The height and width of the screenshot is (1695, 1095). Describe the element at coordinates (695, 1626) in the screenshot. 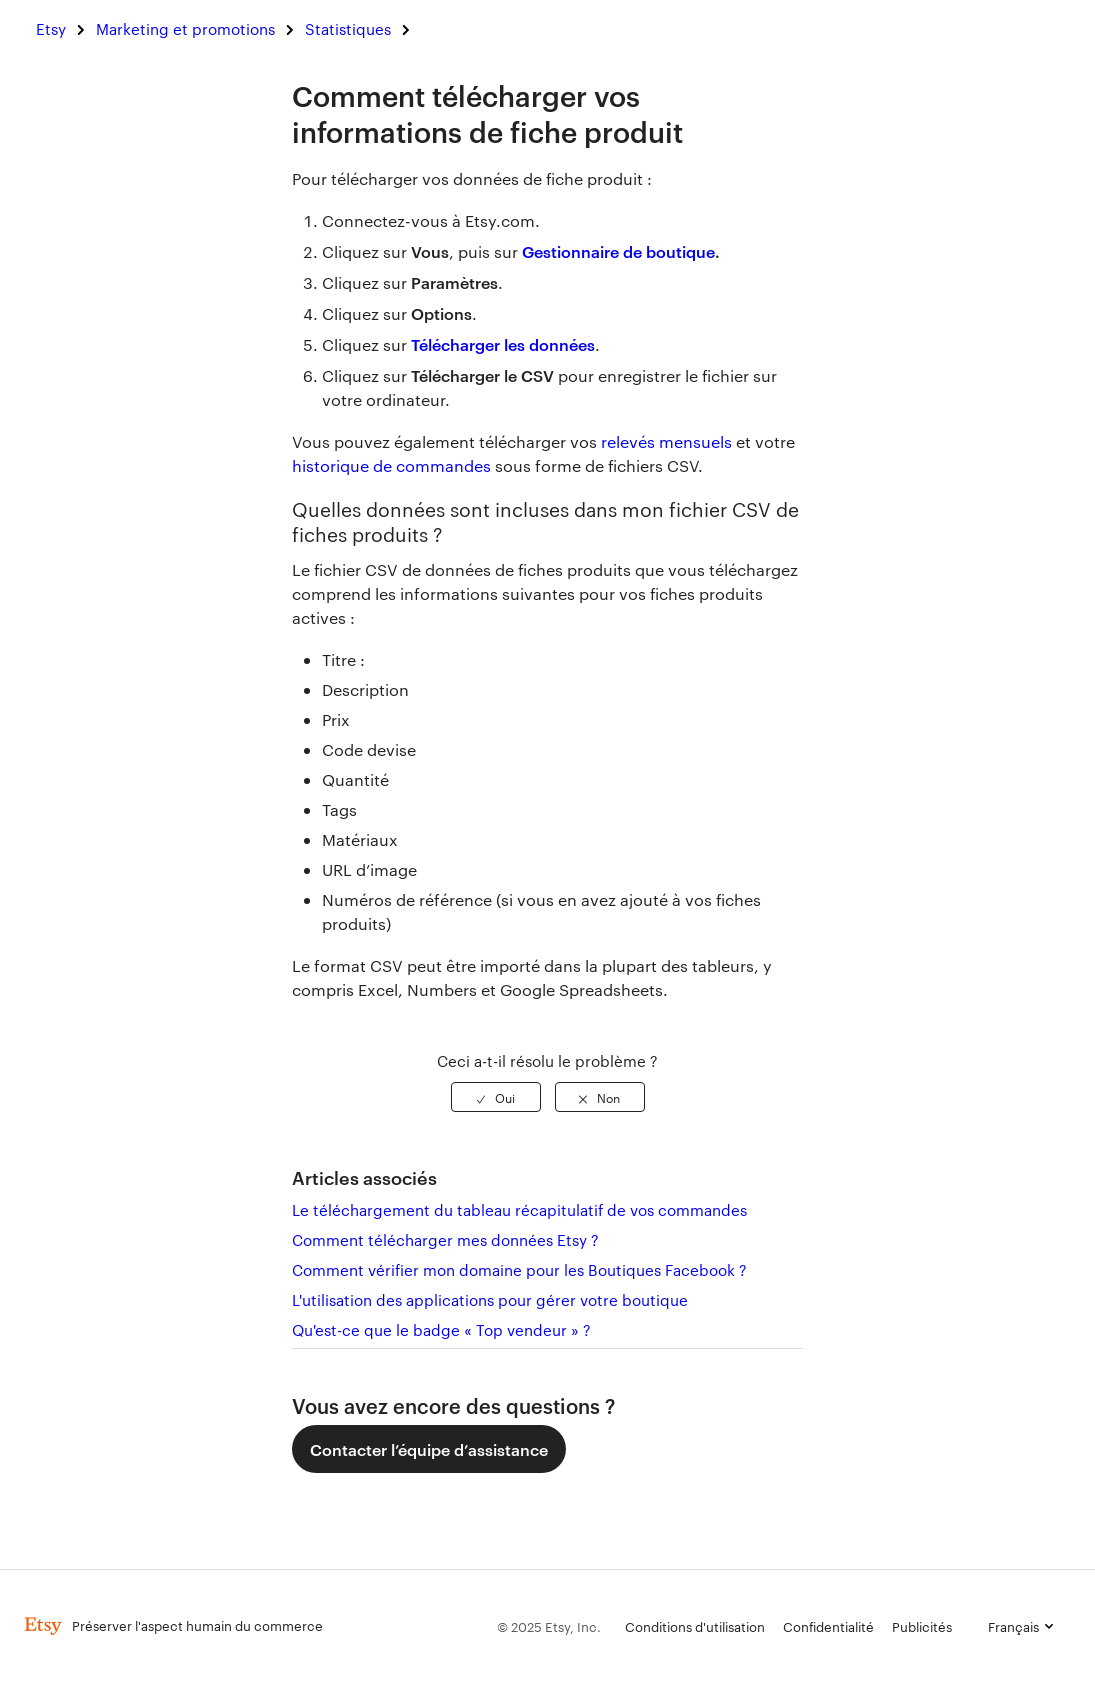

I see `Conditions d'utilisation` at that location.